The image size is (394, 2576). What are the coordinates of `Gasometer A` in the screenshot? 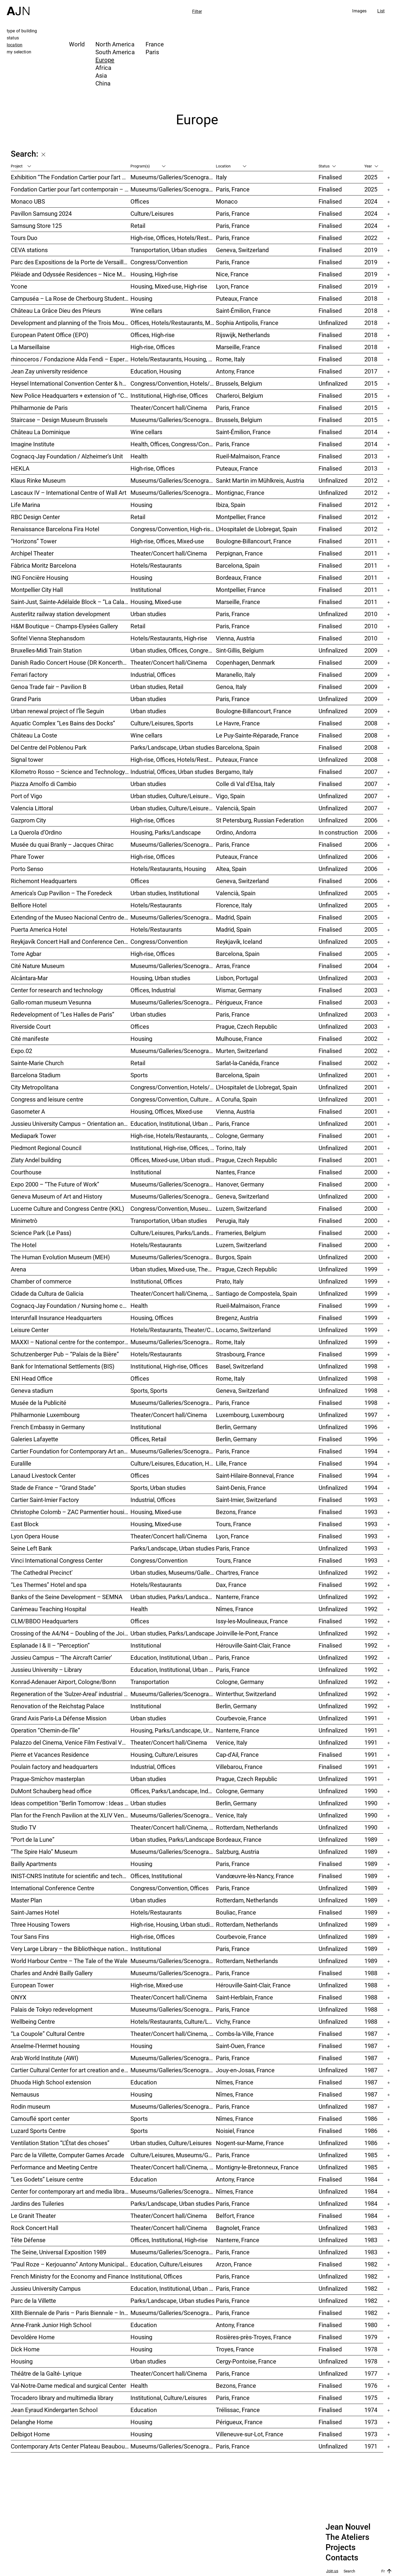 It's located at (28, 1111).